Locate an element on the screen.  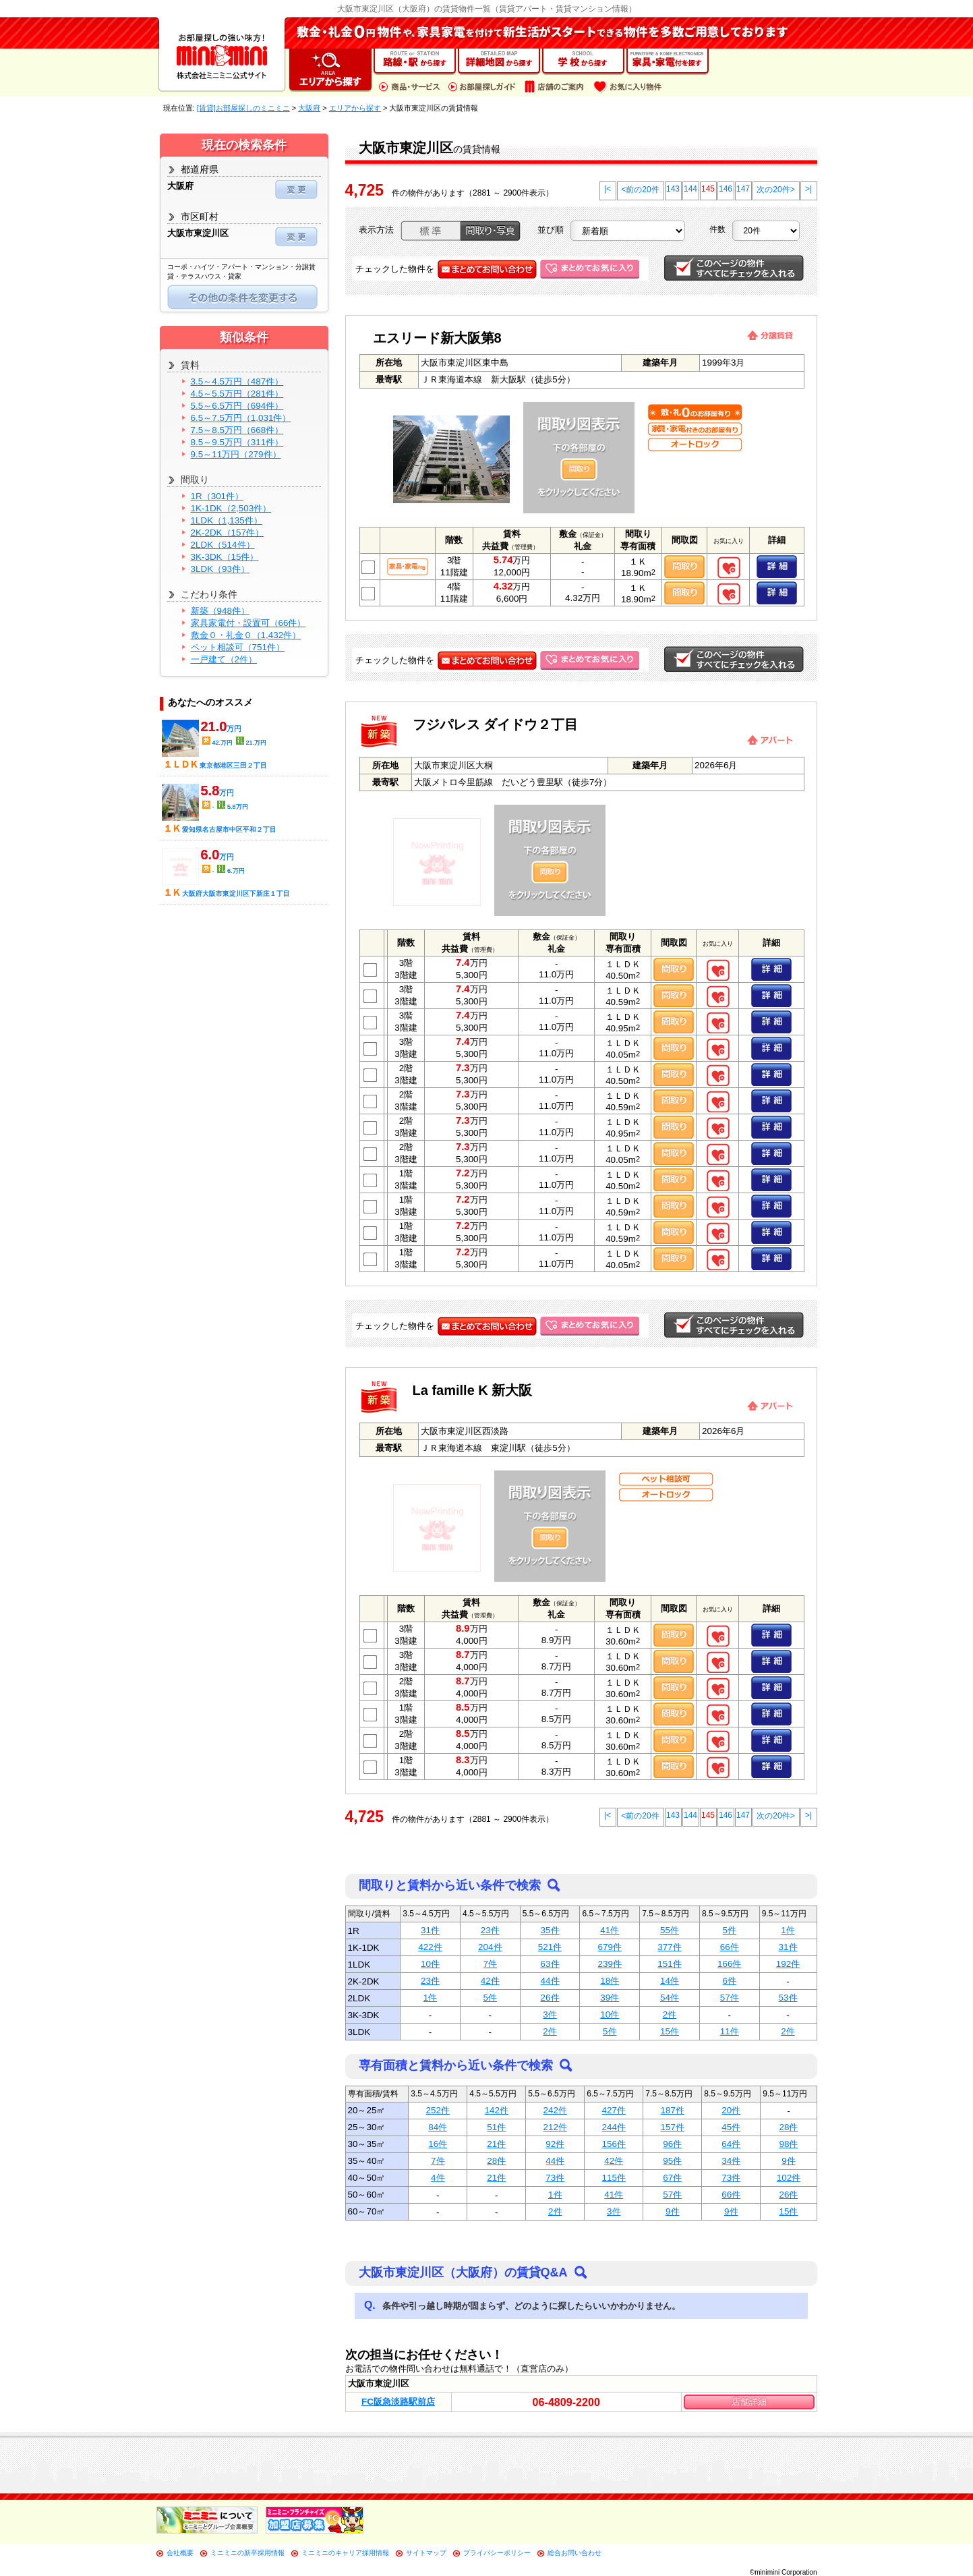
92件 is located at coordinates (555, 2144).